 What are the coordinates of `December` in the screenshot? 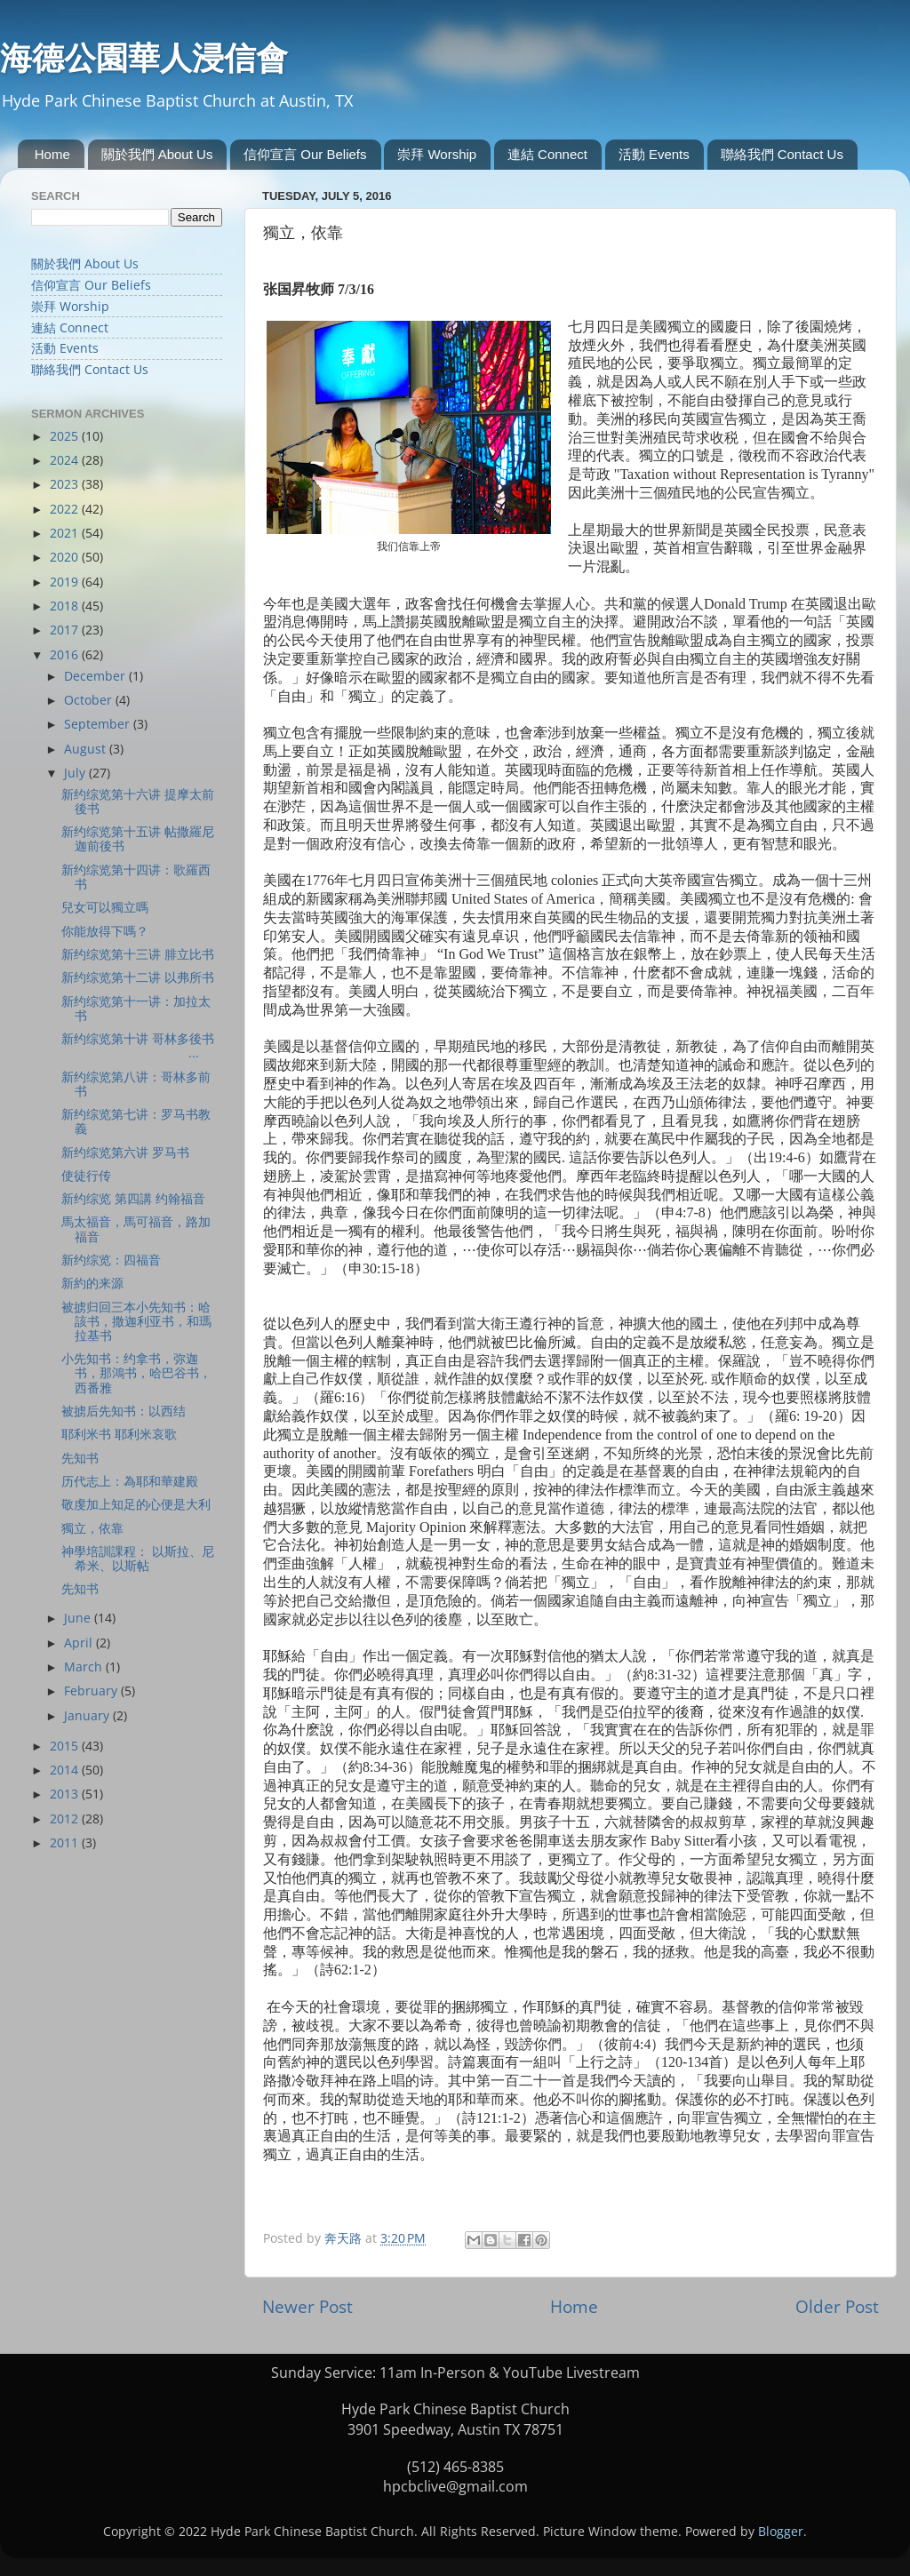 It's located at (96, 676).